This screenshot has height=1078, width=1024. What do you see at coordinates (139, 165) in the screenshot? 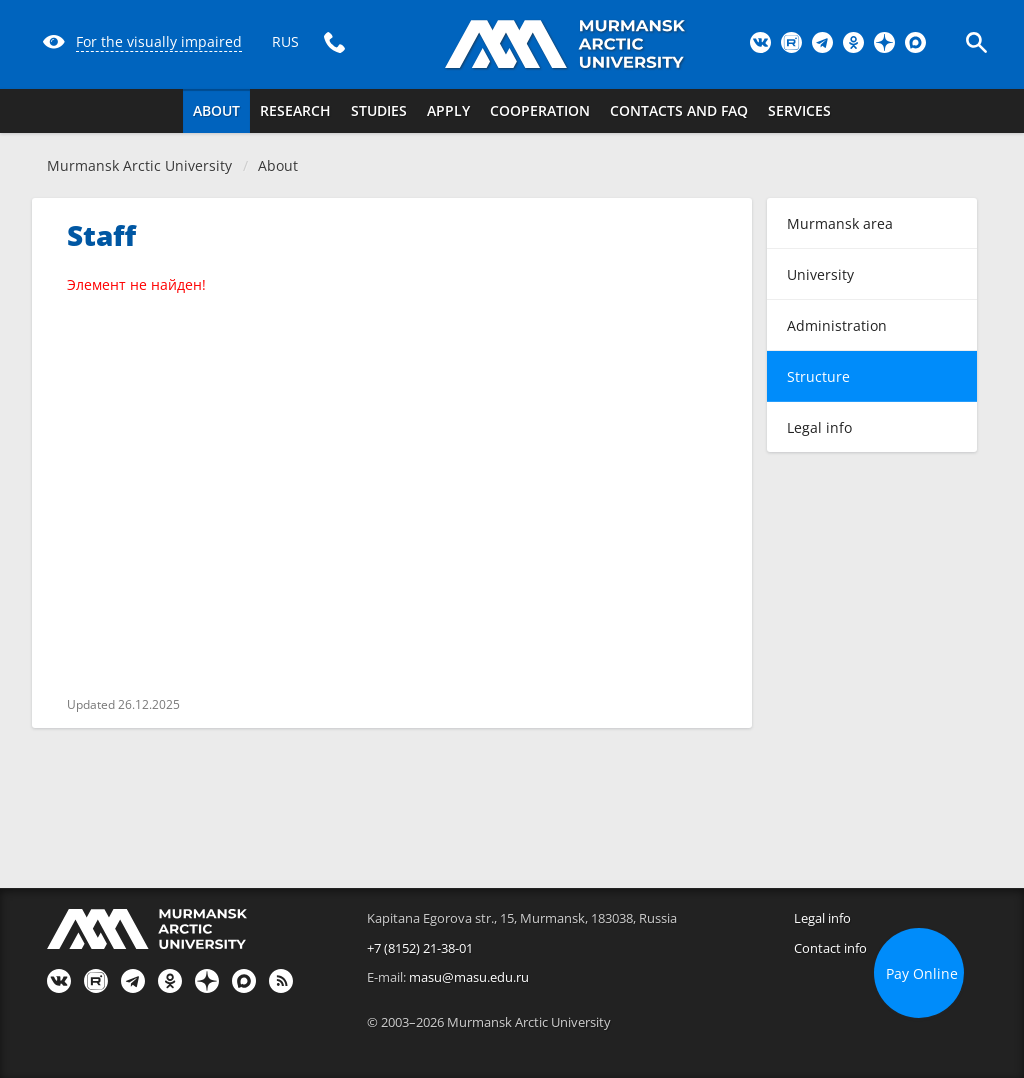
I see `Murmansk Arctic University` at bounding box center [139, 165].